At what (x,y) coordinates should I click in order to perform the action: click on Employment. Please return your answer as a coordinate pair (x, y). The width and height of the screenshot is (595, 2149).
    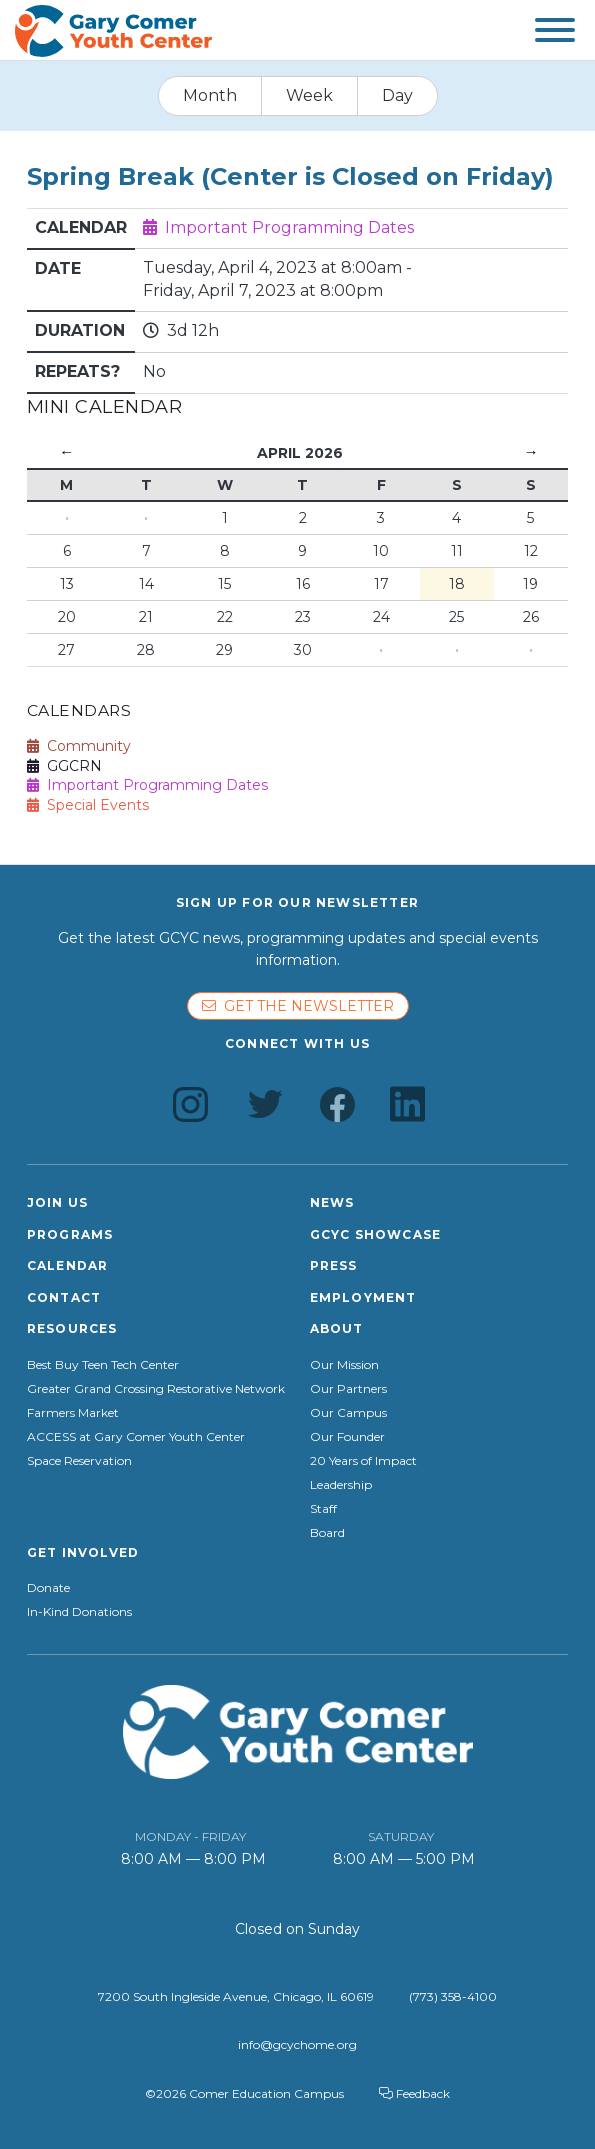
    Looking at the image, I should click on (363, 1297).